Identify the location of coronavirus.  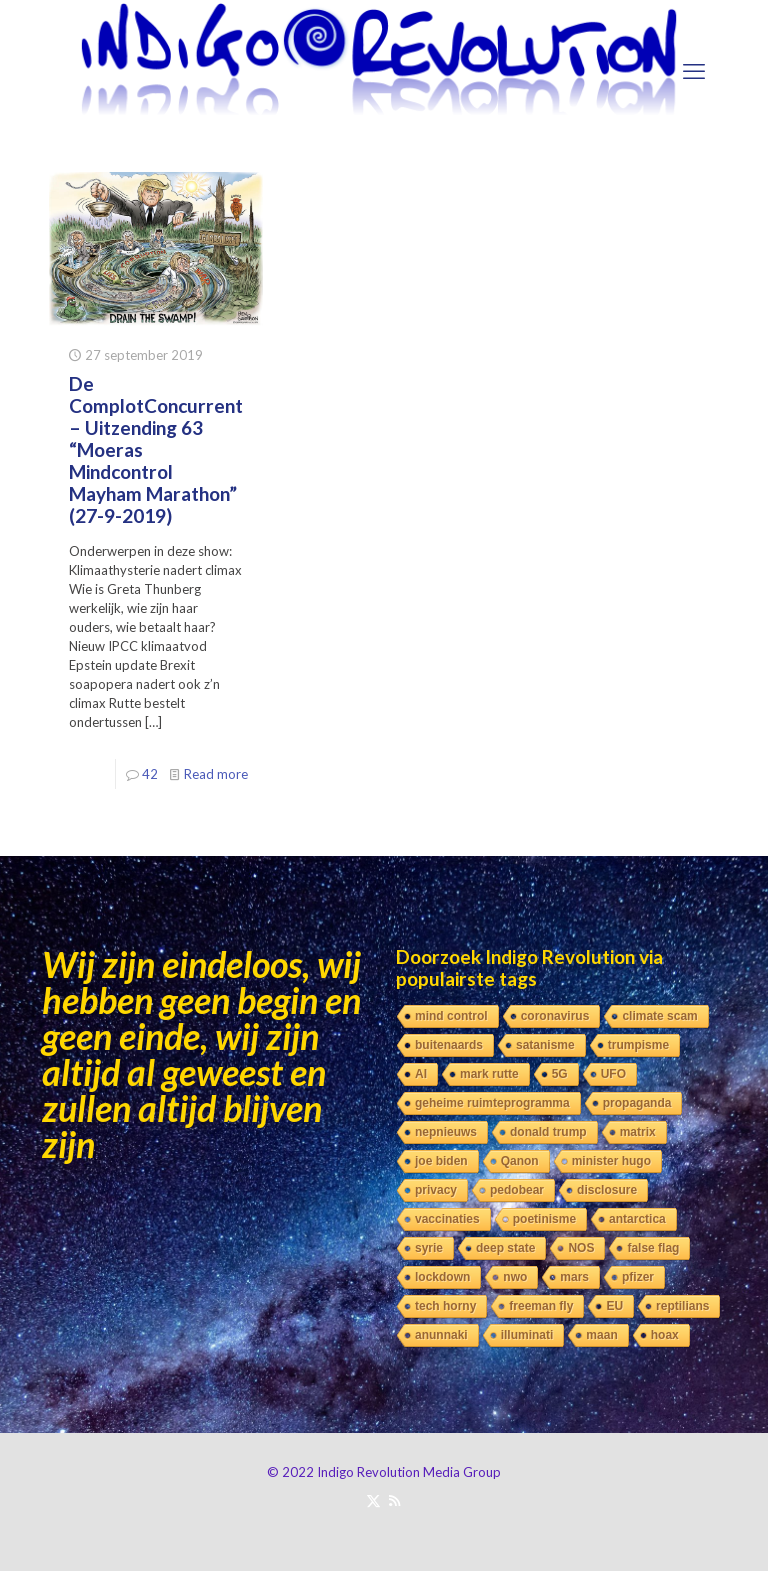
(555, 1016).